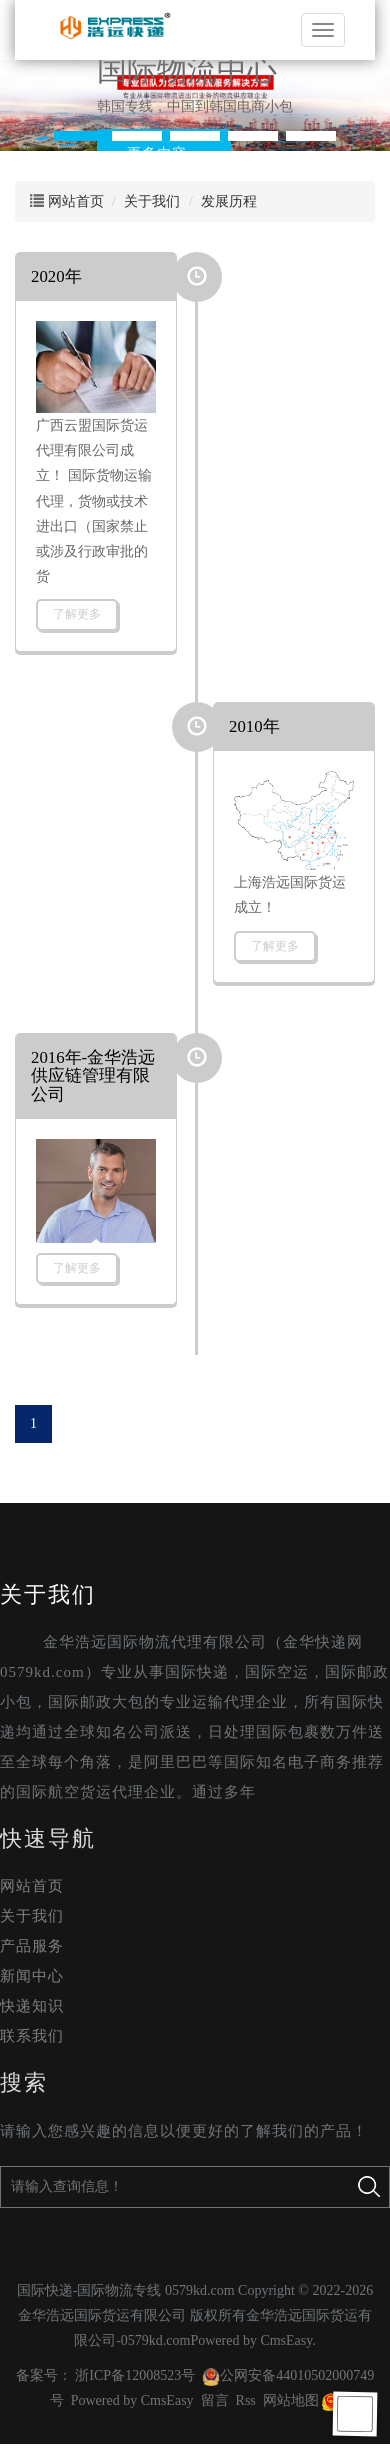  I want to click on 联系我们, so click(32, 2036).